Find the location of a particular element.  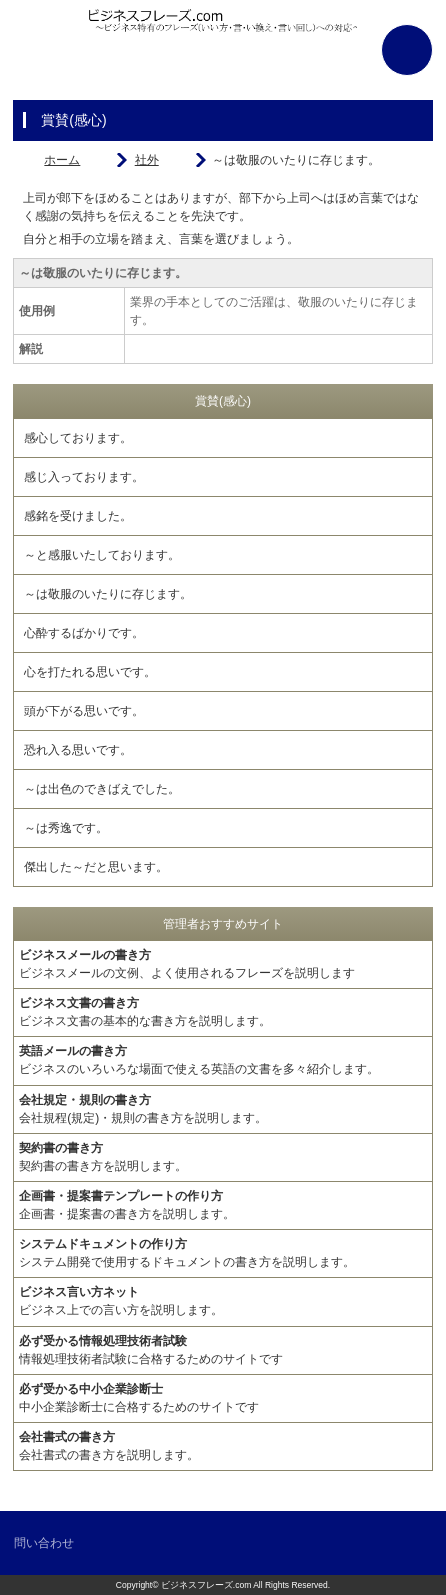

～と感服いたしております。 is located at coordinates (102, 555).